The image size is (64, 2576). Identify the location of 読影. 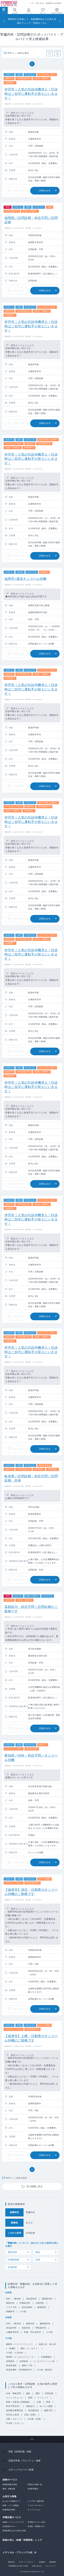
(37, 2259).